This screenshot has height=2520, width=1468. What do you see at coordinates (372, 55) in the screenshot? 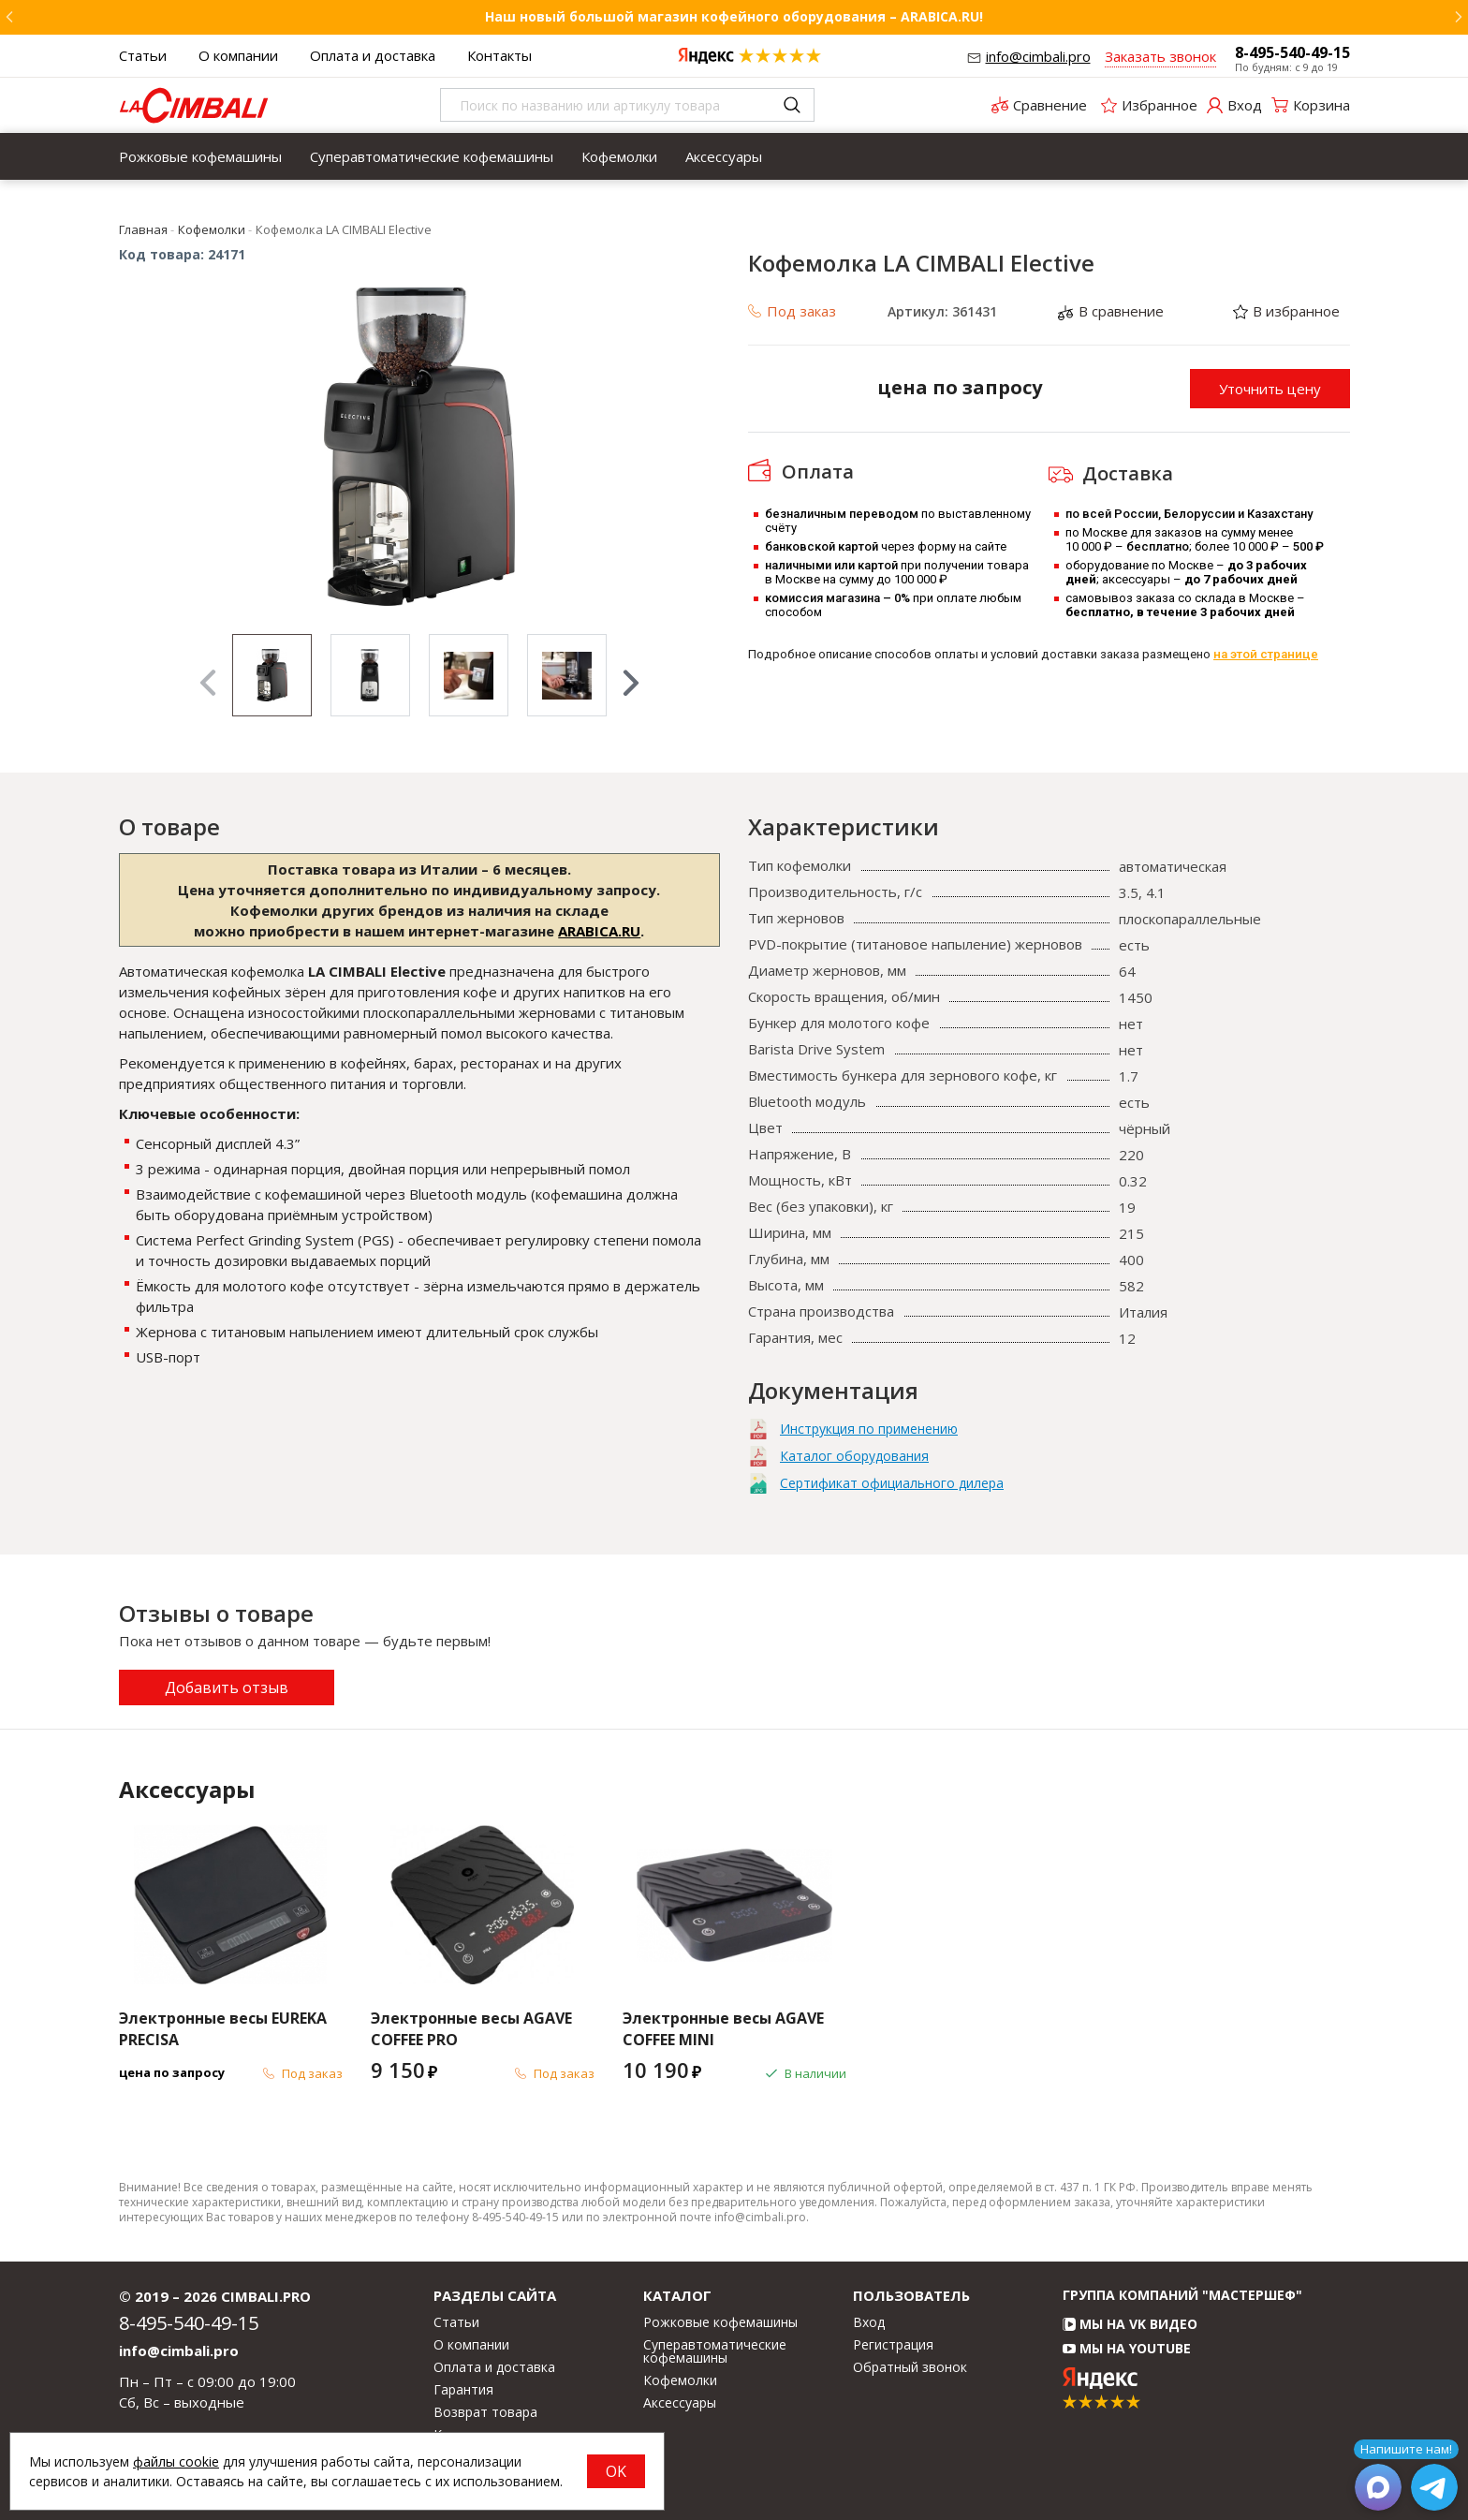
I see `Оплата и доставка` at bounding box center [372, 55].